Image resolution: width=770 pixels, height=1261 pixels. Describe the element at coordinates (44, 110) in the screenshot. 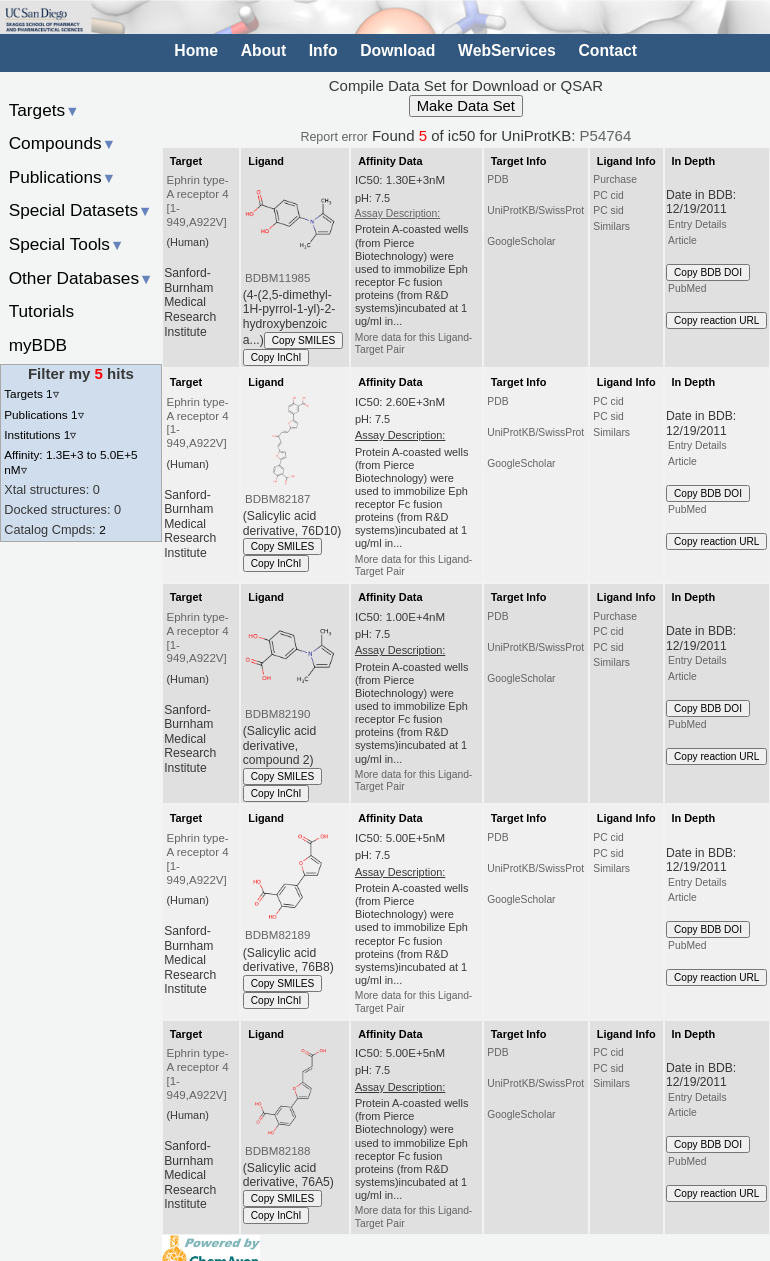

I see `Targets` at that location.